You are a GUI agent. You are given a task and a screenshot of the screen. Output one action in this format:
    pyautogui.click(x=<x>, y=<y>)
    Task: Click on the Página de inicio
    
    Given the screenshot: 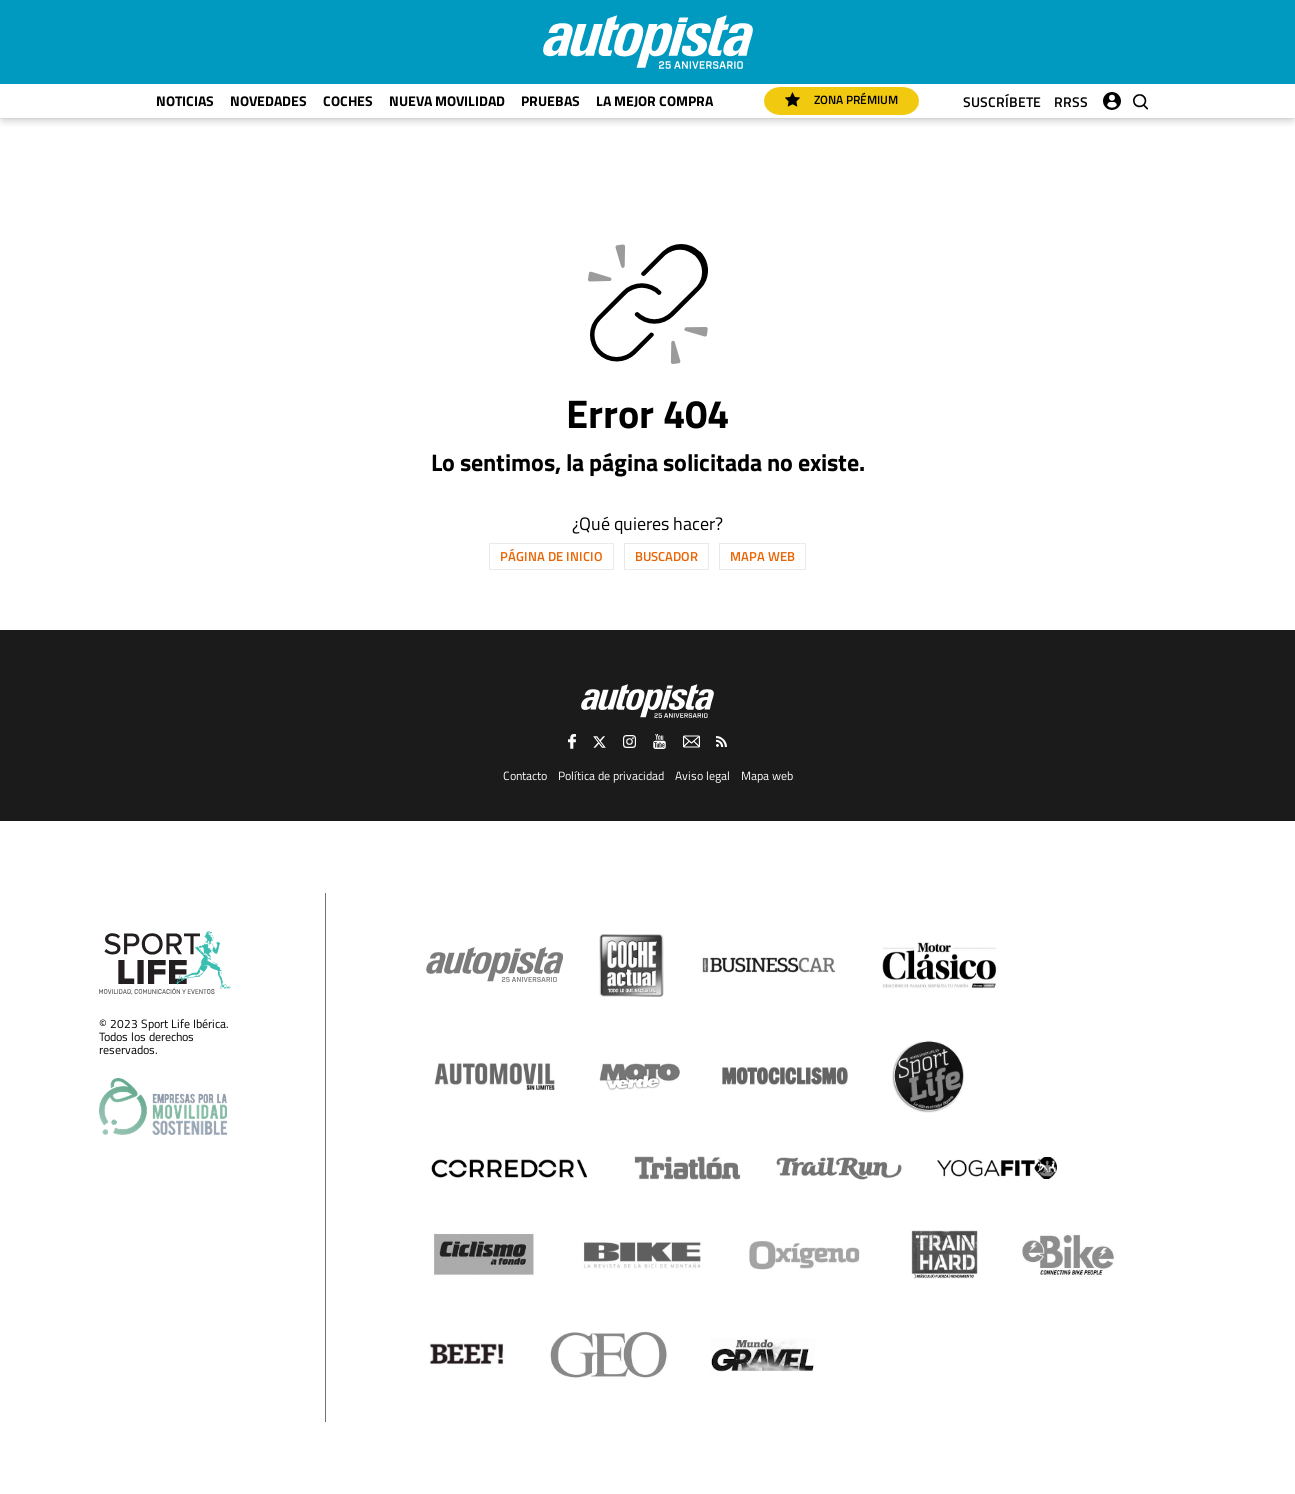 What is the action you would take?
    pyautogui.click(x=551, y=556)
    